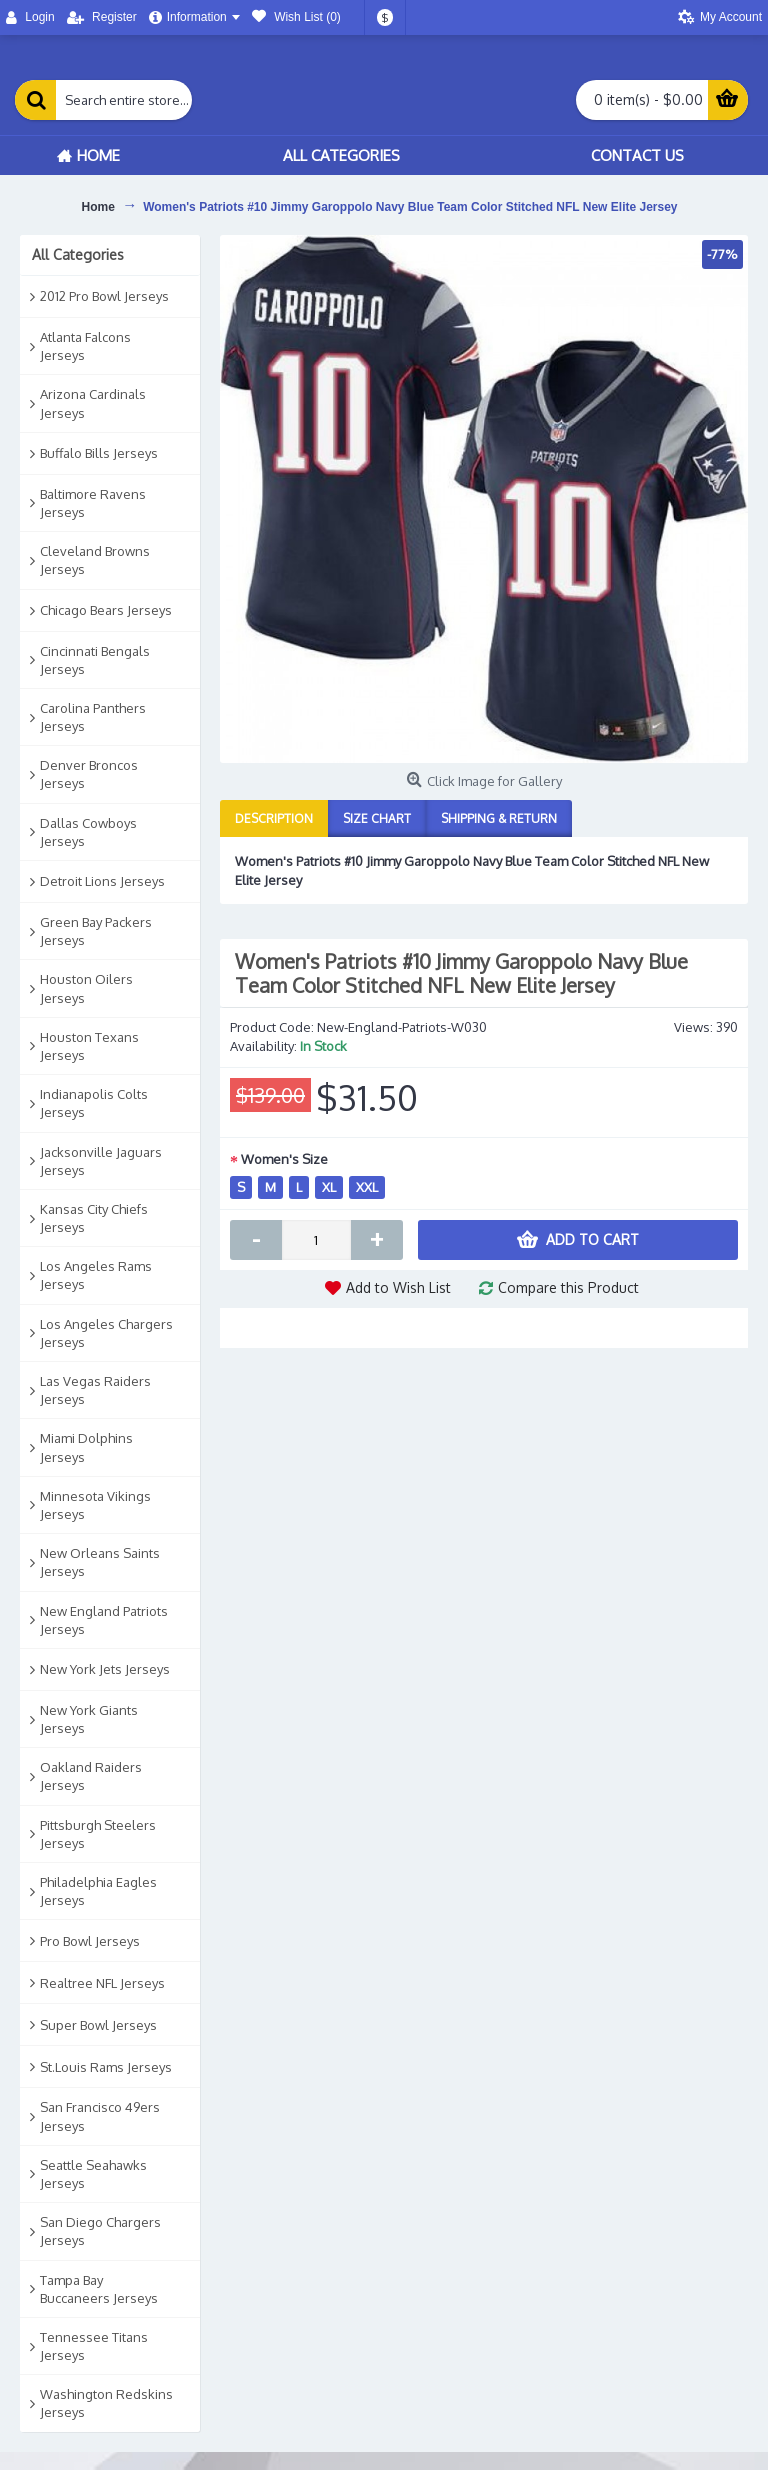 The width and height of the screenshot is (768, 2470). Describe the element at coordinates (377, 818) in the screenshot. I see `Size Chart` at that location.